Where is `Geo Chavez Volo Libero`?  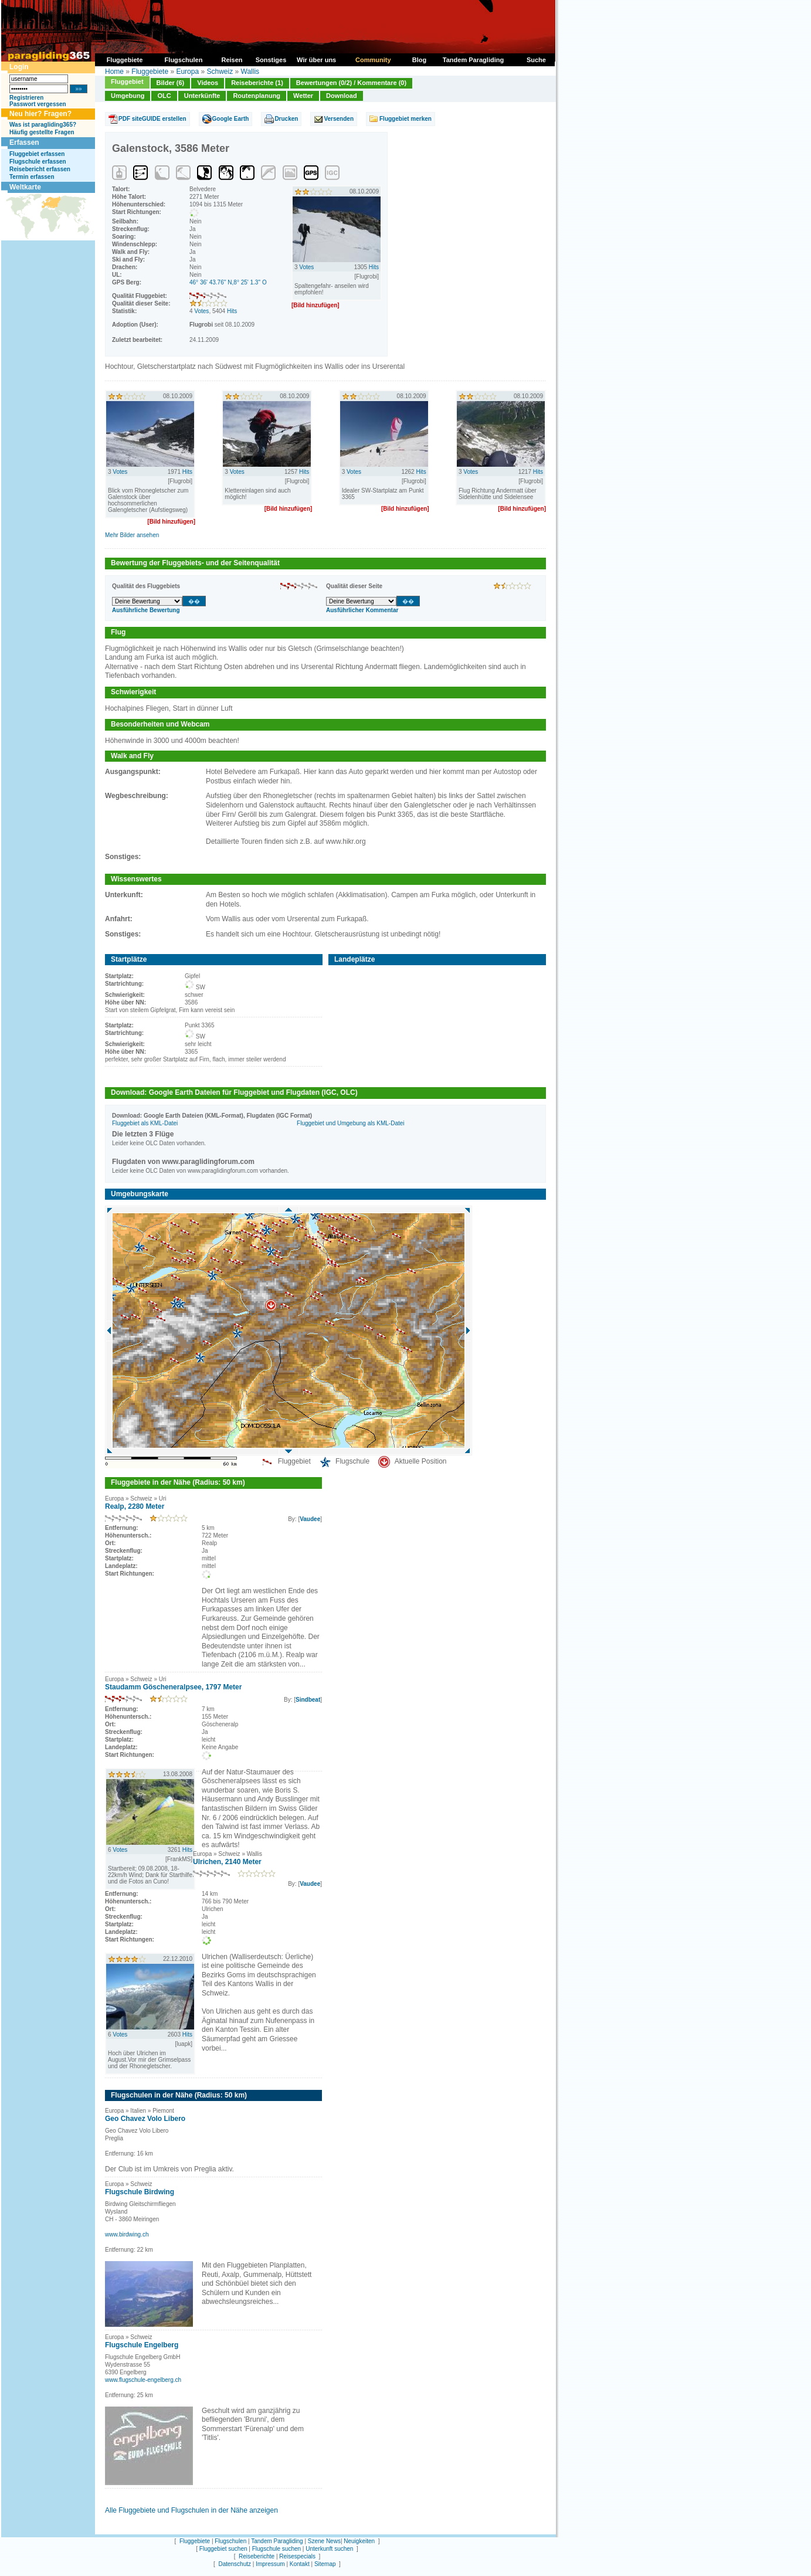 Geo Chavez Volo Libero is located at coordinates (145, 2119).